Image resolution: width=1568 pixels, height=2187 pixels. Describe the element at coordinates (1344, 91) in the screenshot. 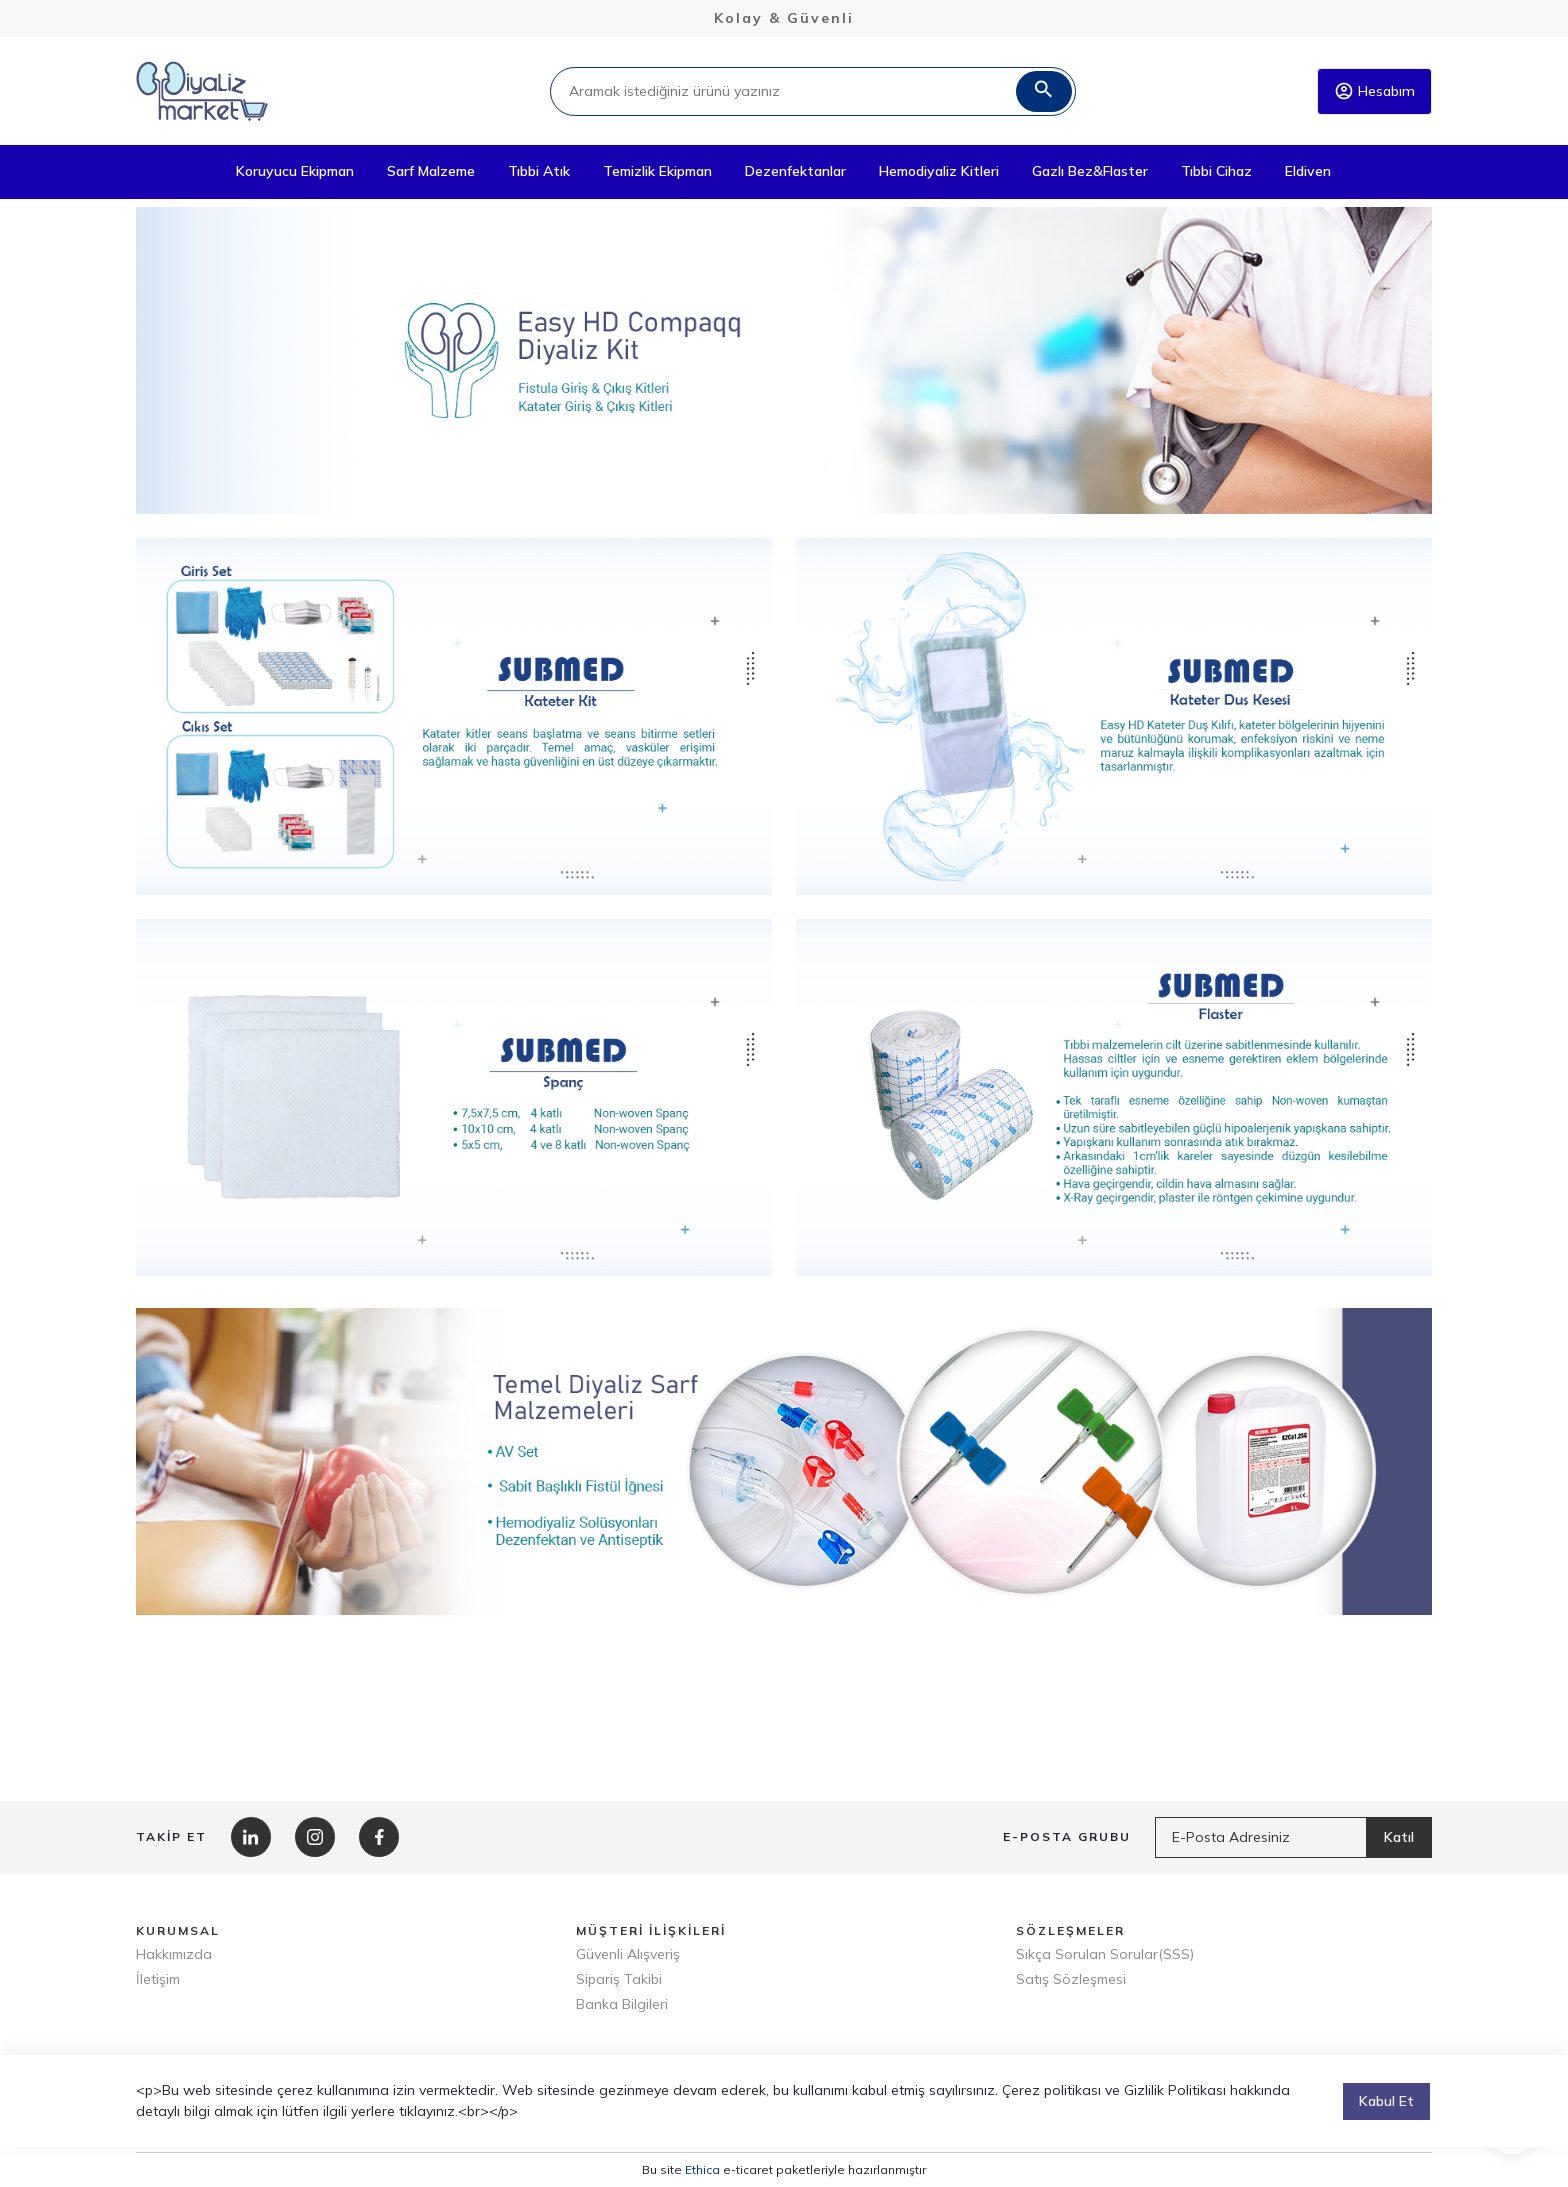

I see `account_circle` at that location.